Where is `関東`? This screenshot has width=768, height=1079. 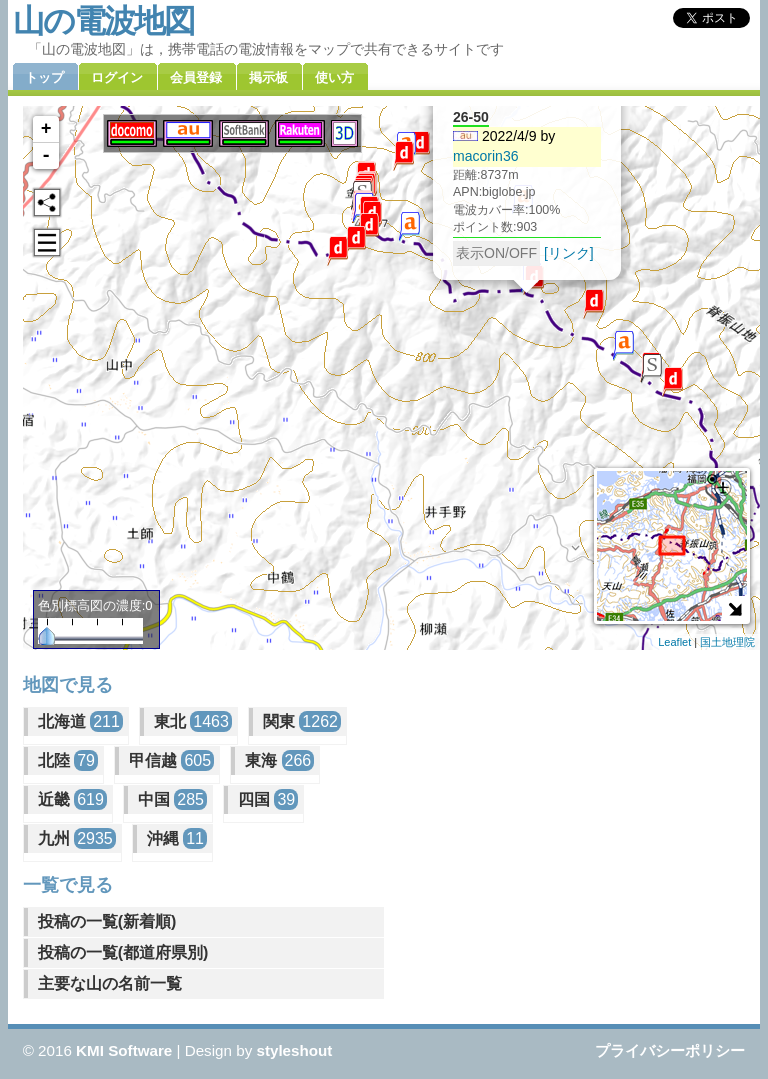 関東 is located at coordinates (302, 721).